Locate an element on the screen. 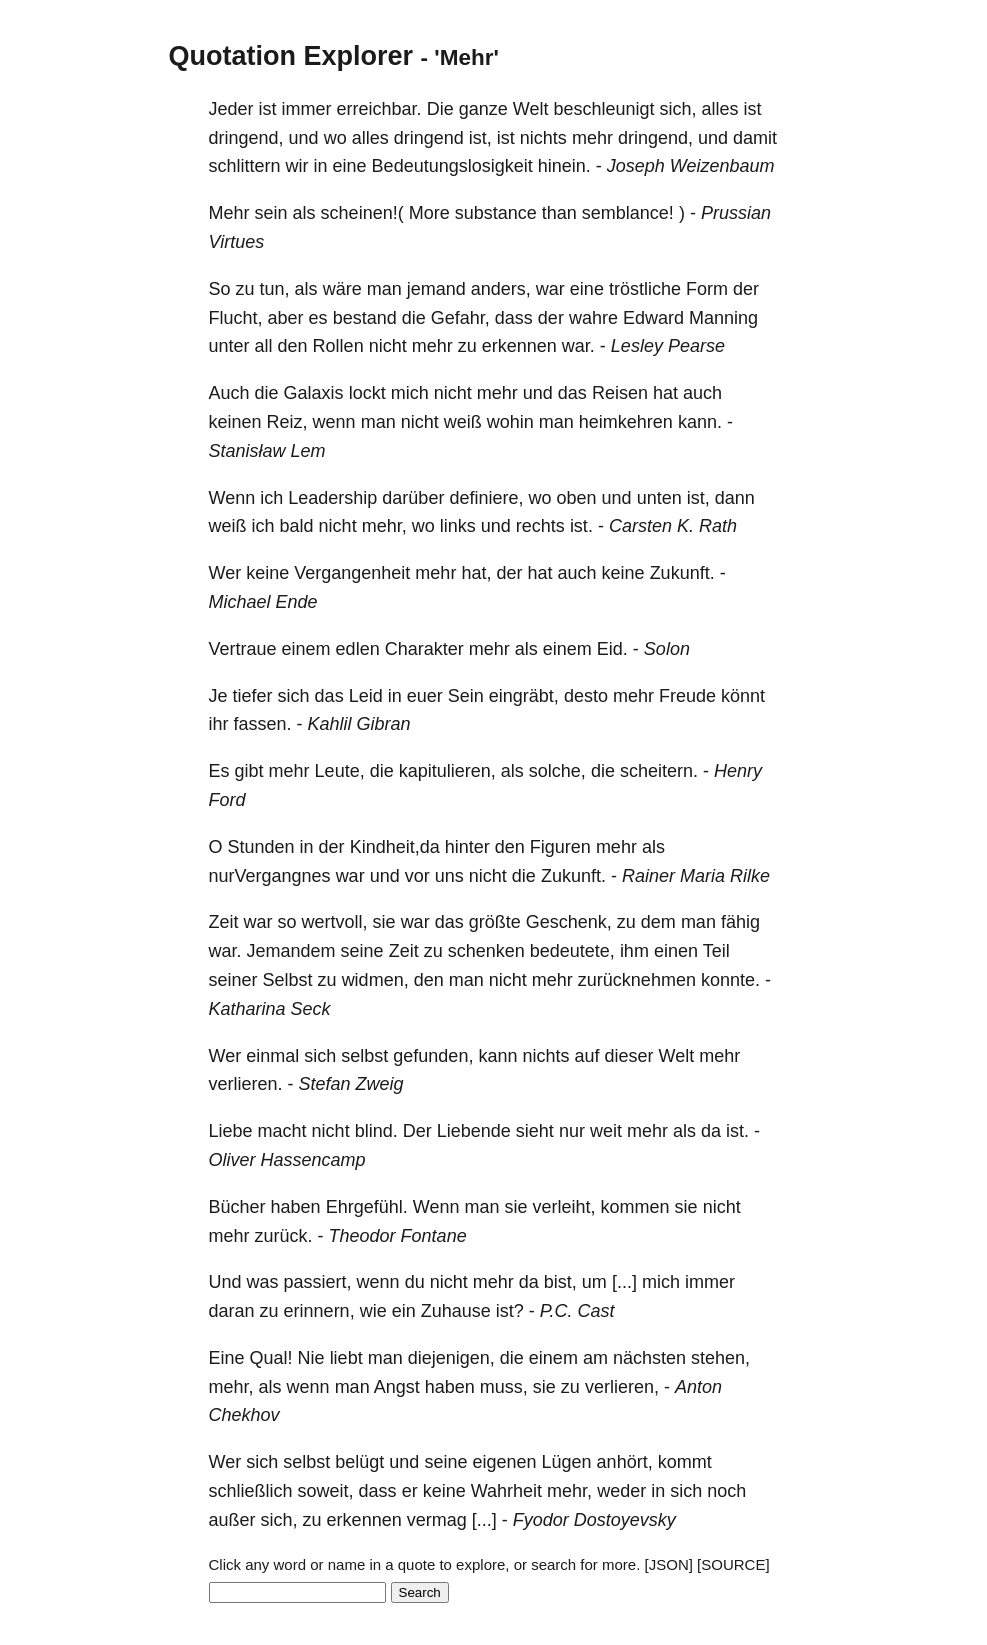  Manning is located at coordinates (723, 318).